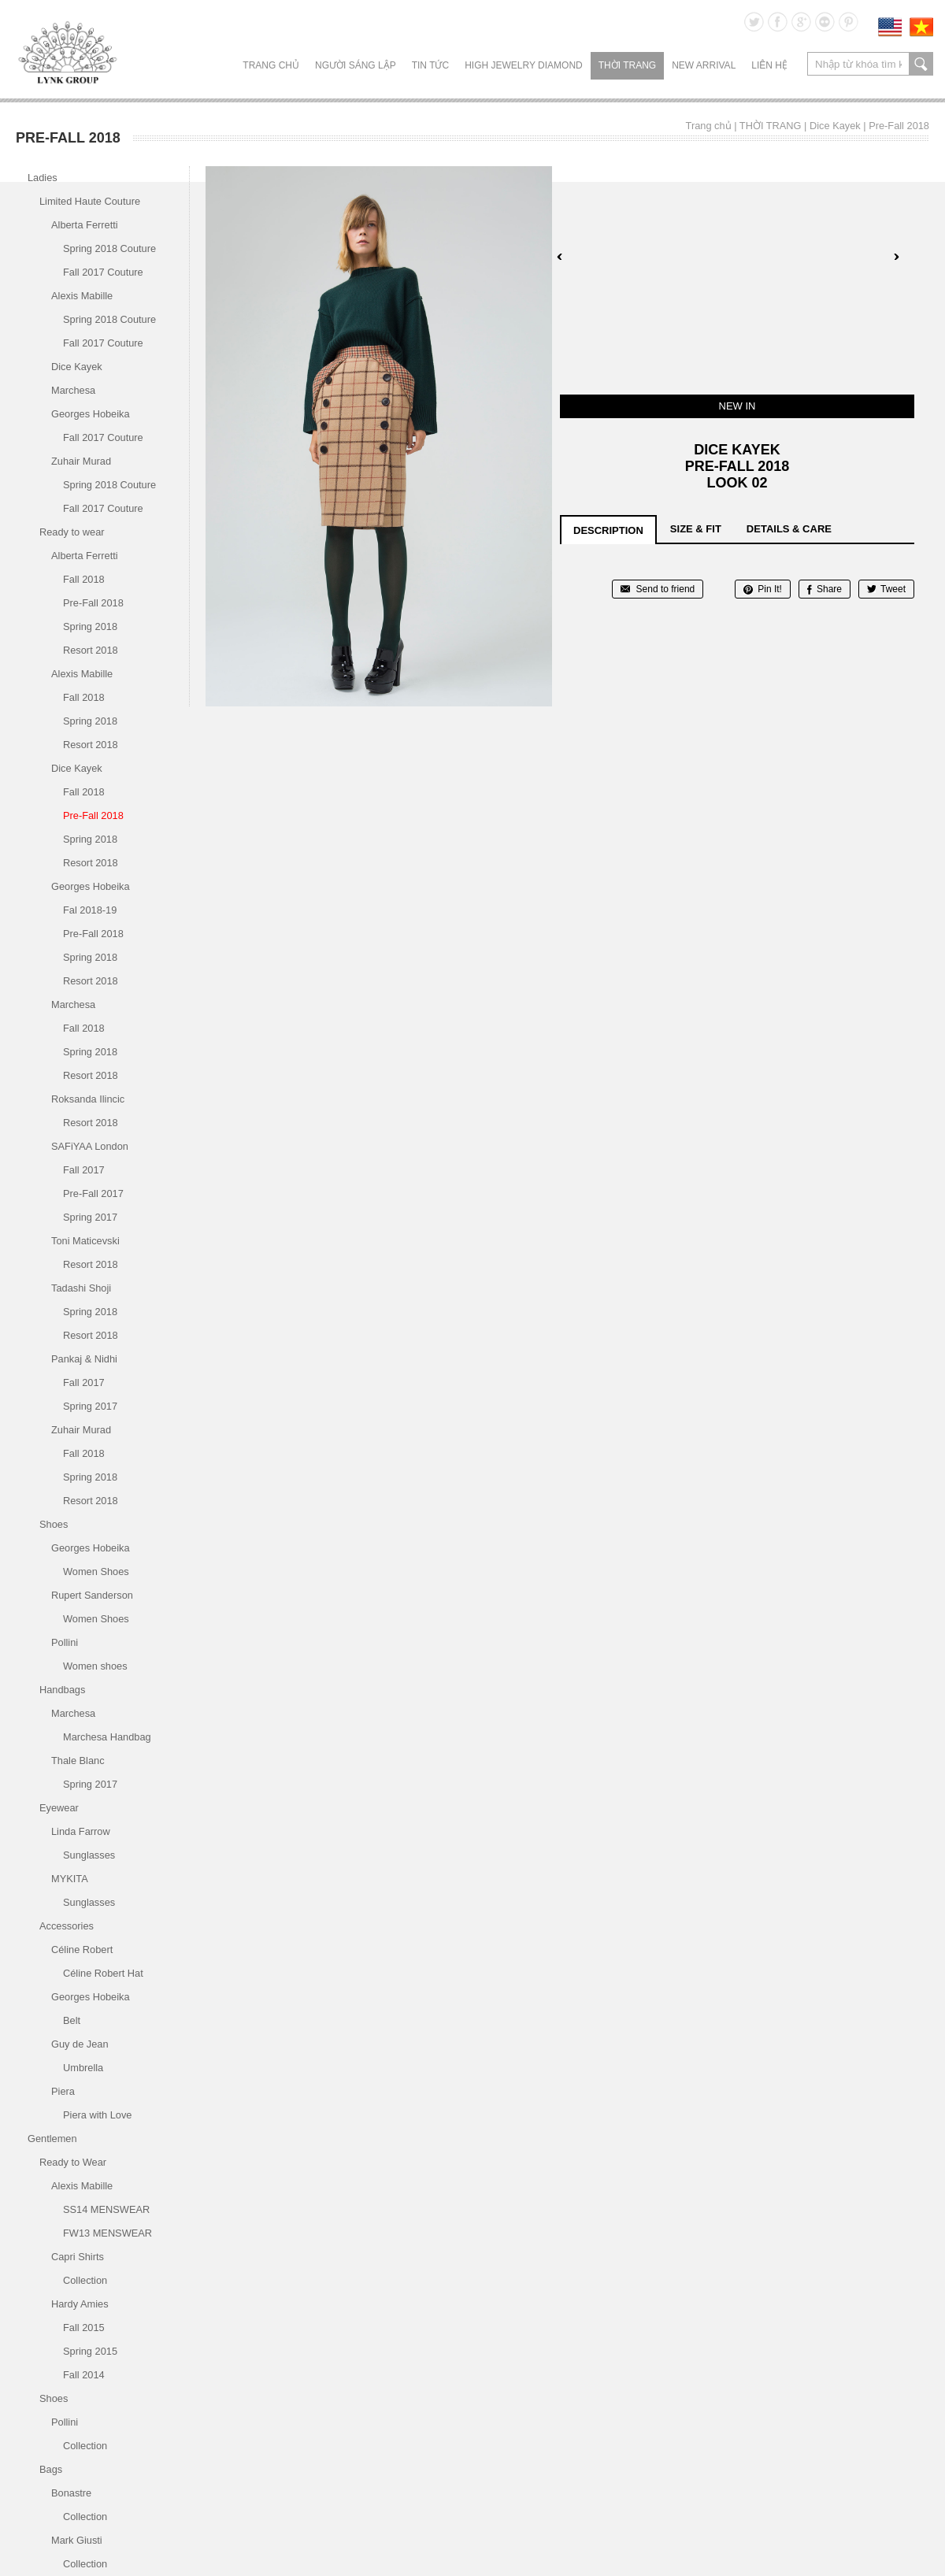 The image size is (945, 2576). Describe the element at coordinates (93, 1193) in the screenshot. I see `Pre-Fall 2017` at that location.